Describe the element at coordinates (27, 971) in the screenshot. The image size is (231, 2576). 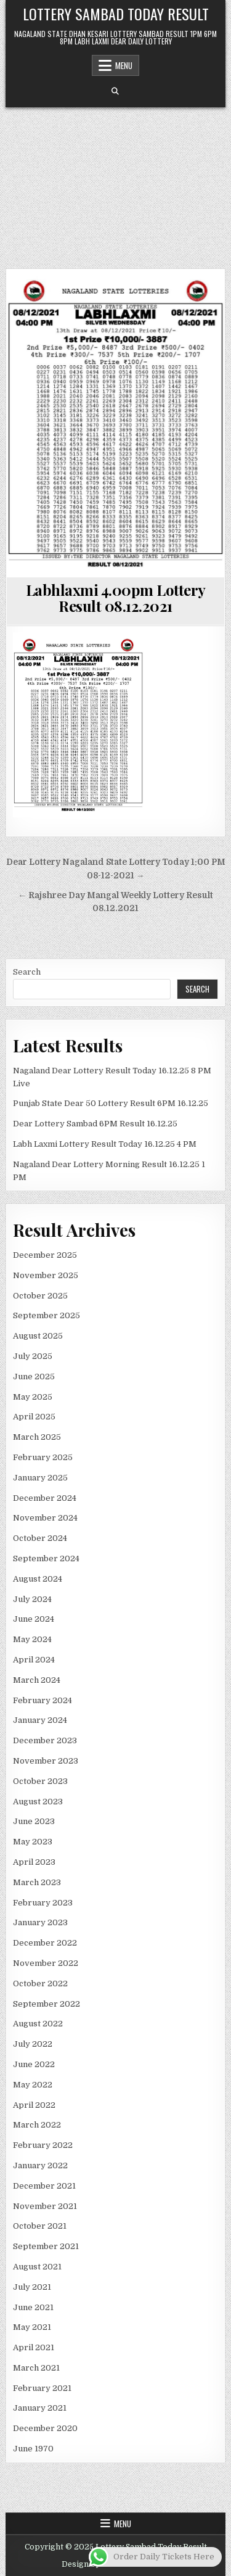
I see `Search` at that location.